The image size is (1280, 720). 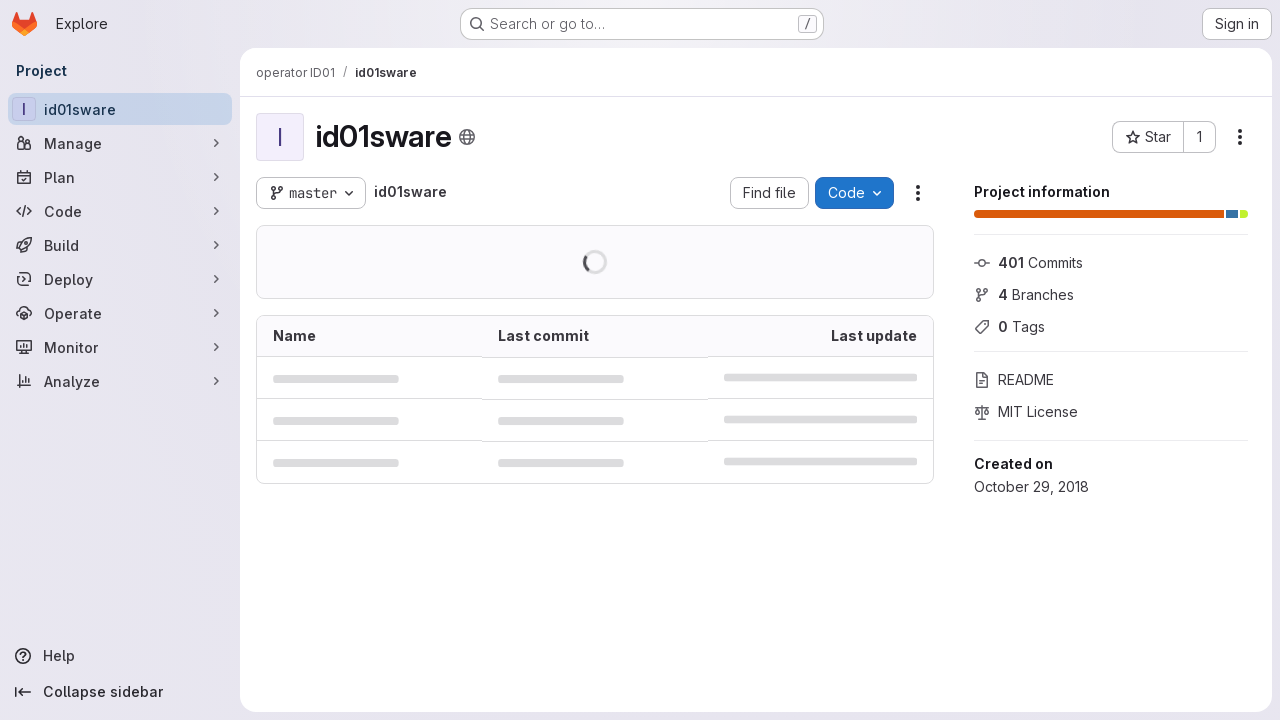 What do you see at coordinates (120, 143) in the screenshot?
I see `[Manage]` at bounding box center [120, 143].